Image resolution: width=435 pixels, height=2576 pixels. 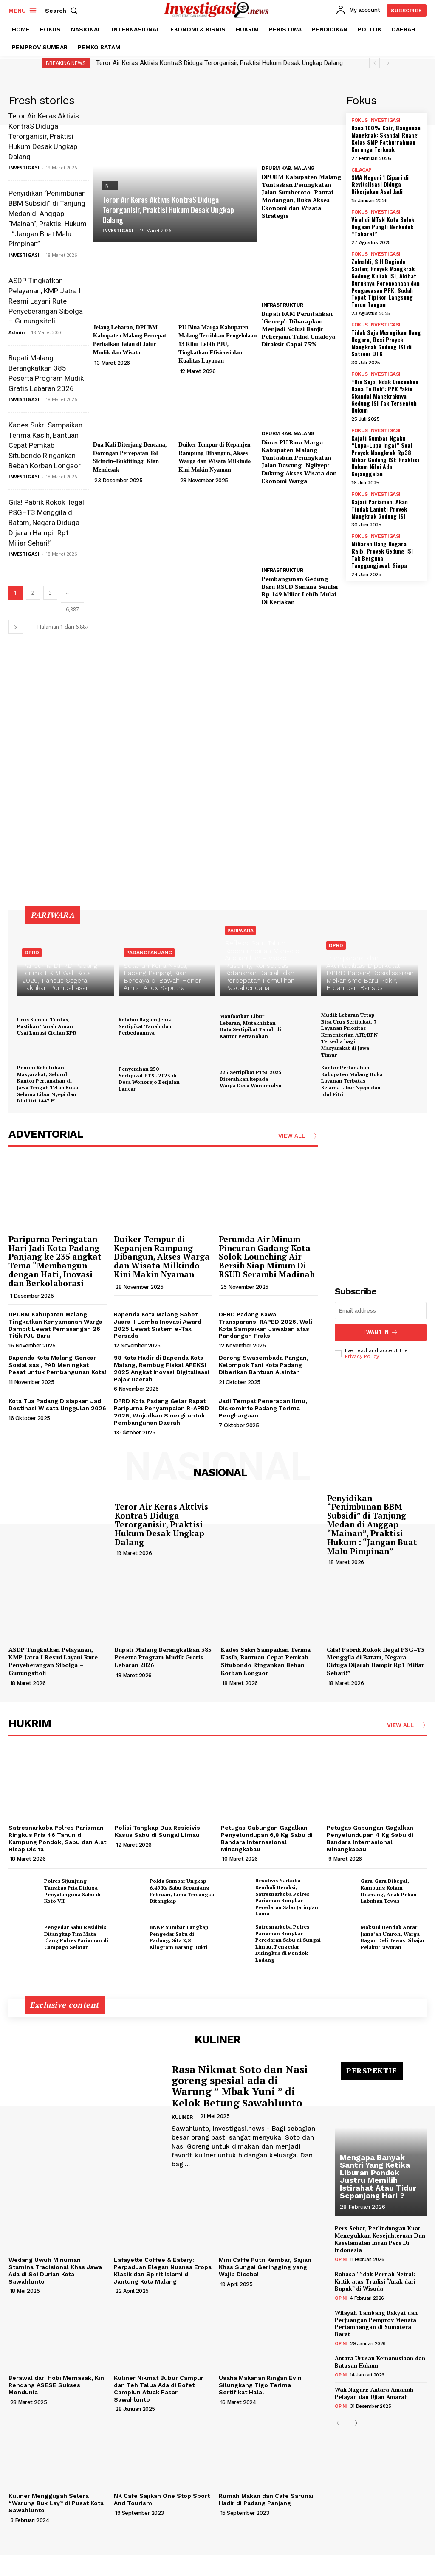 What do you see at coordinates (110, 186) in the screenshot?
I see `NTT` at bounding box center [110, 186].